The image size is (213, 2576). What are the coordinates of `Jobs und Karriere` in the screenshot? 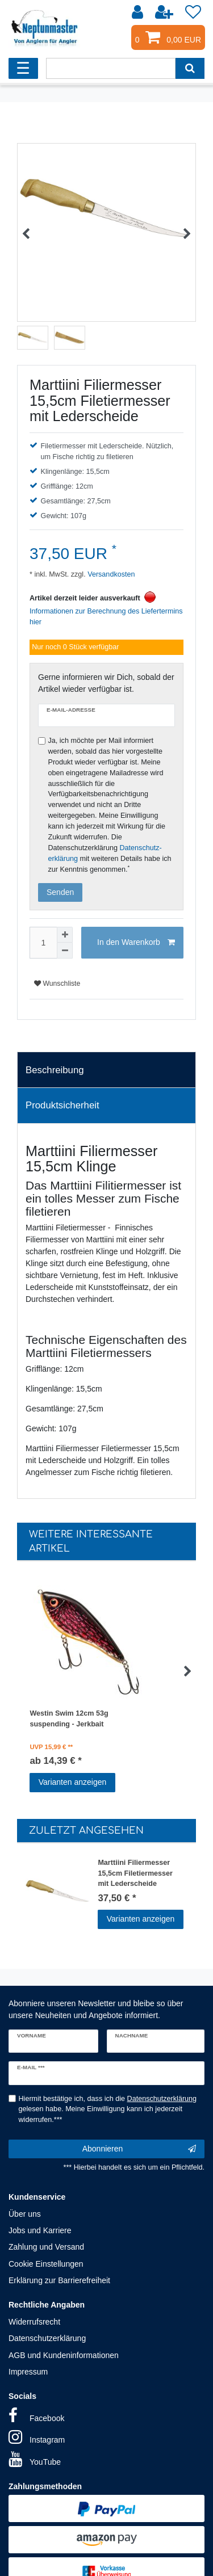 It's located at (40, 2230).